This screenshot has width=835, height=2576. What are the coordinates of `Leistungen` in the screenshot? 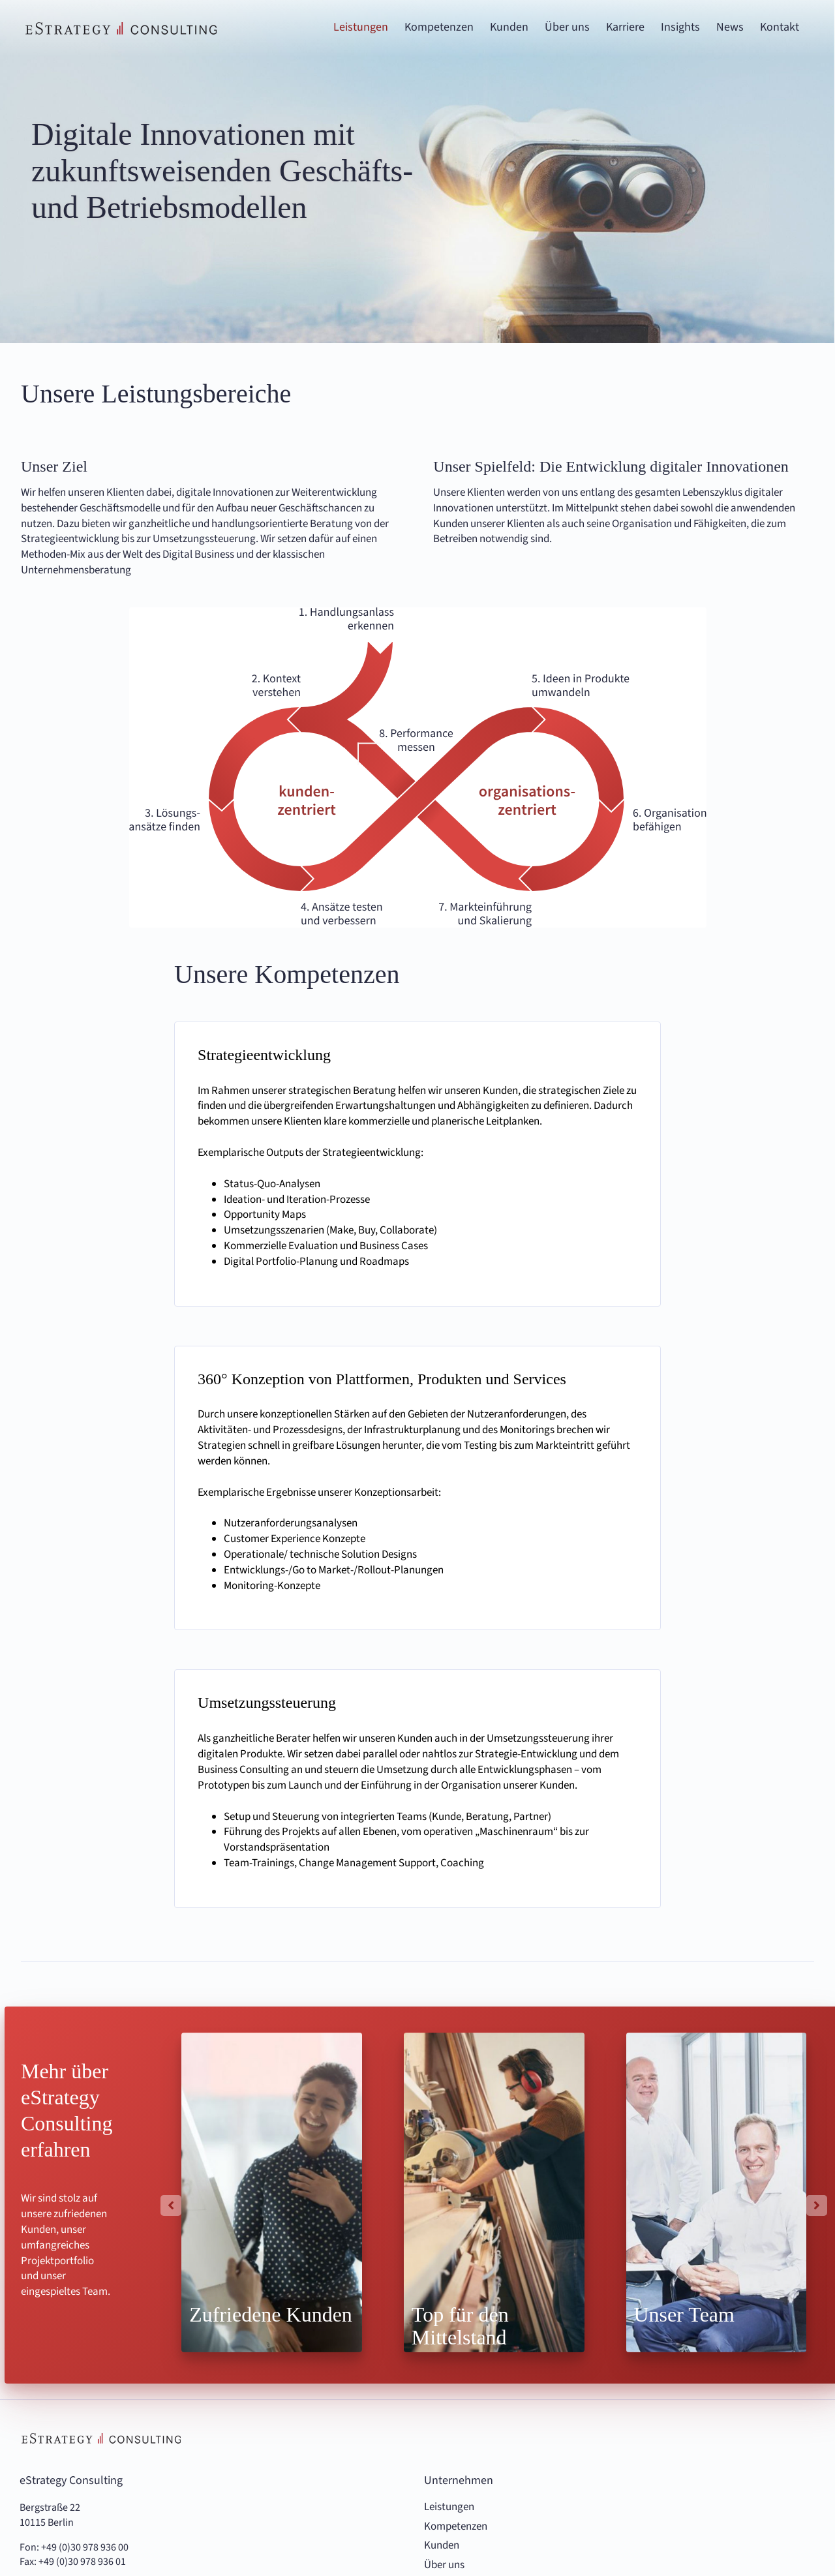 It's located at (449, 2507).